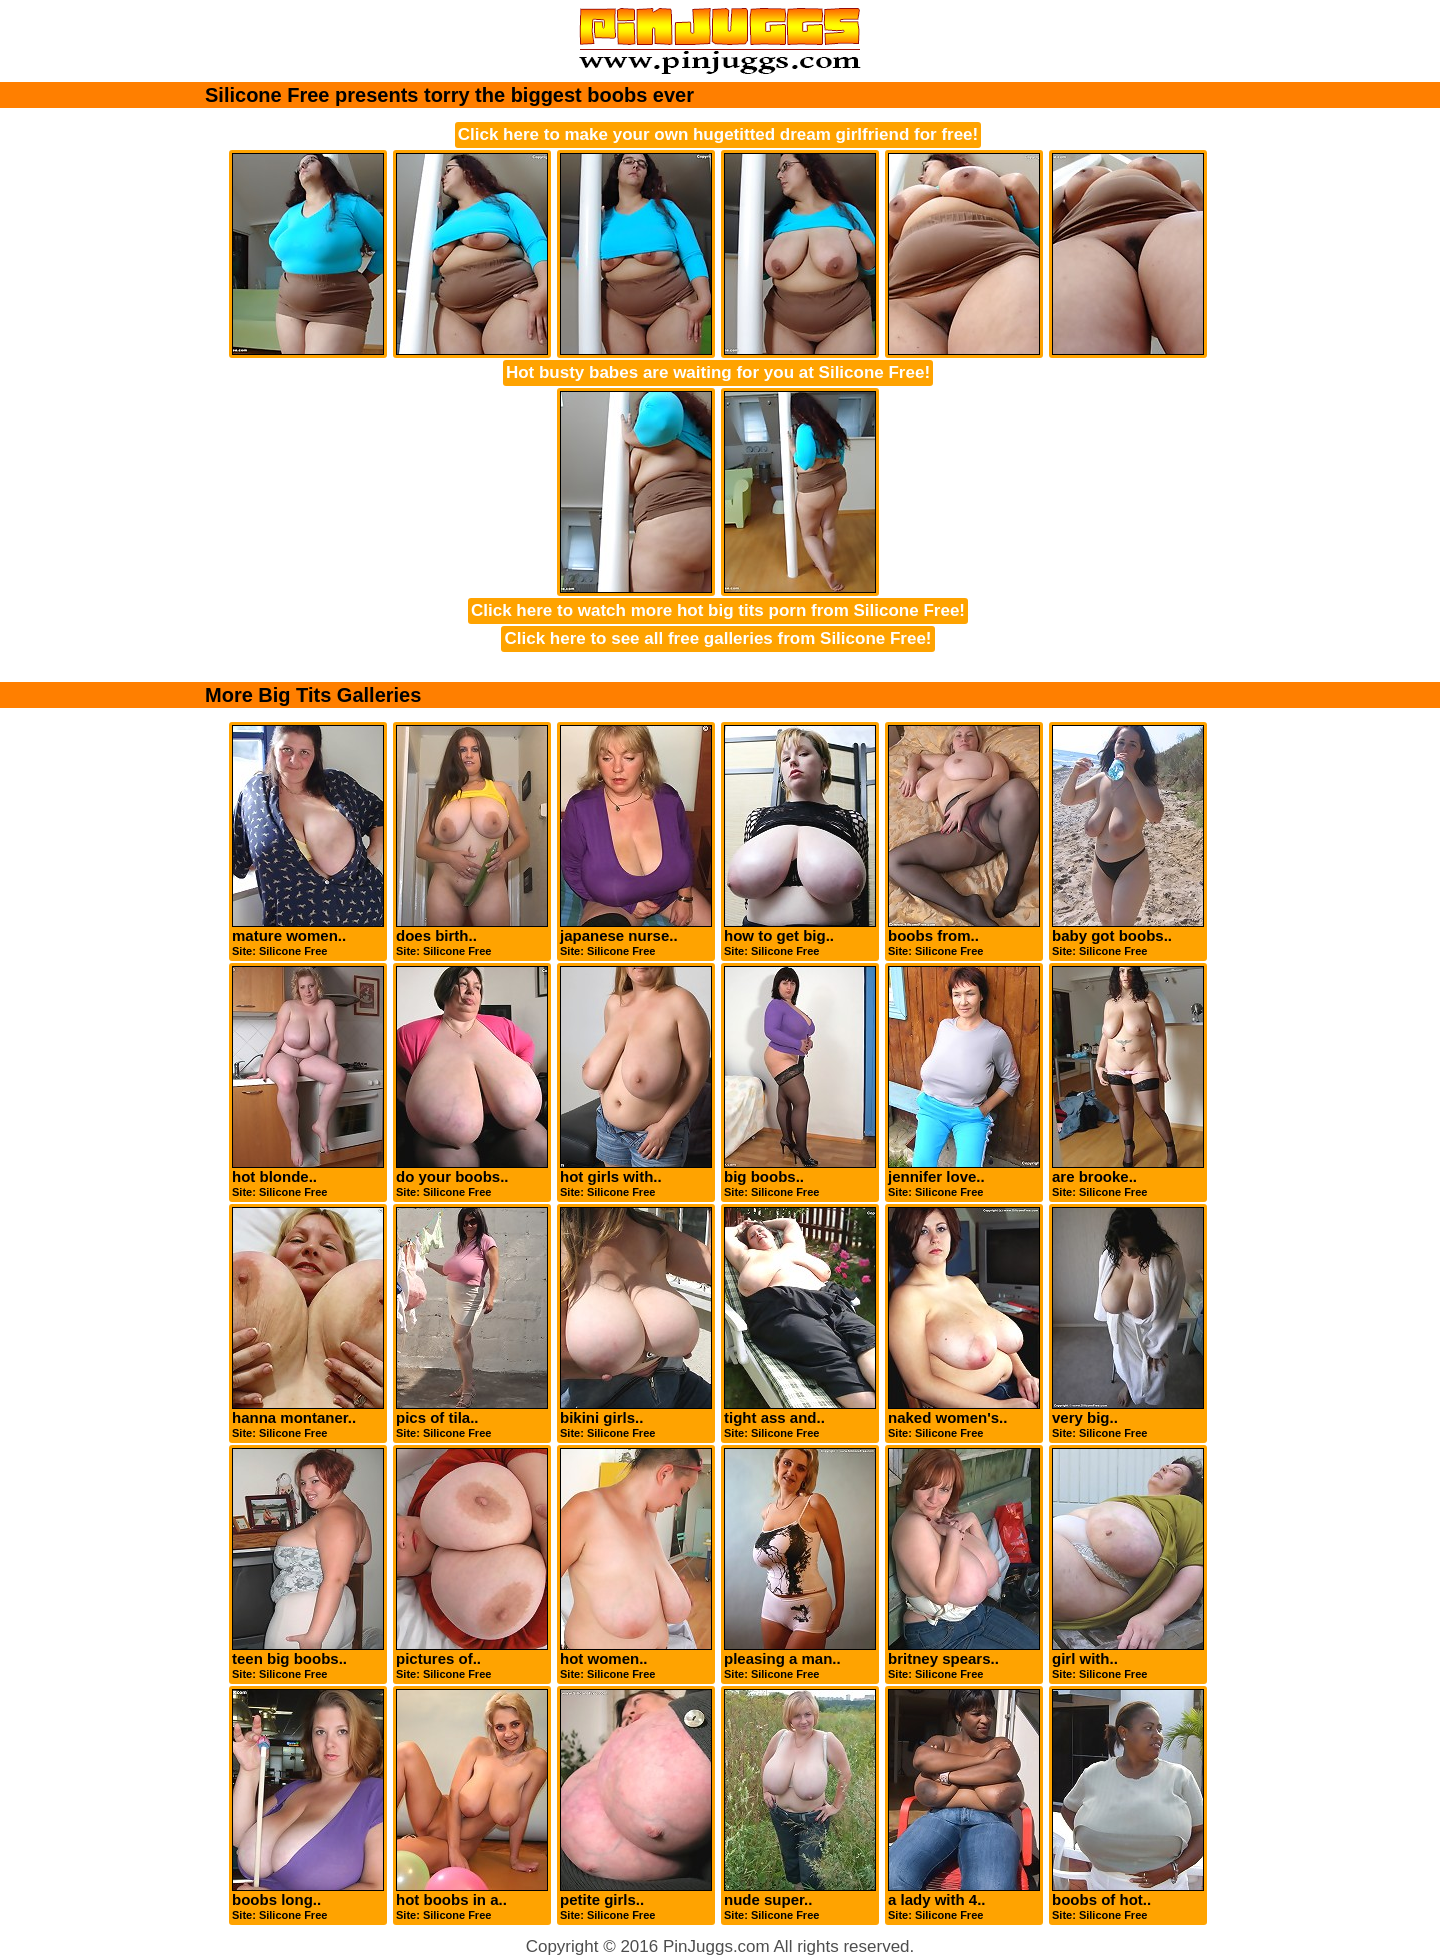 This screenshot has height=1957, width=1440. I want to click on Click here to see all free galleries from Silicone Free!, so click(717, 638).